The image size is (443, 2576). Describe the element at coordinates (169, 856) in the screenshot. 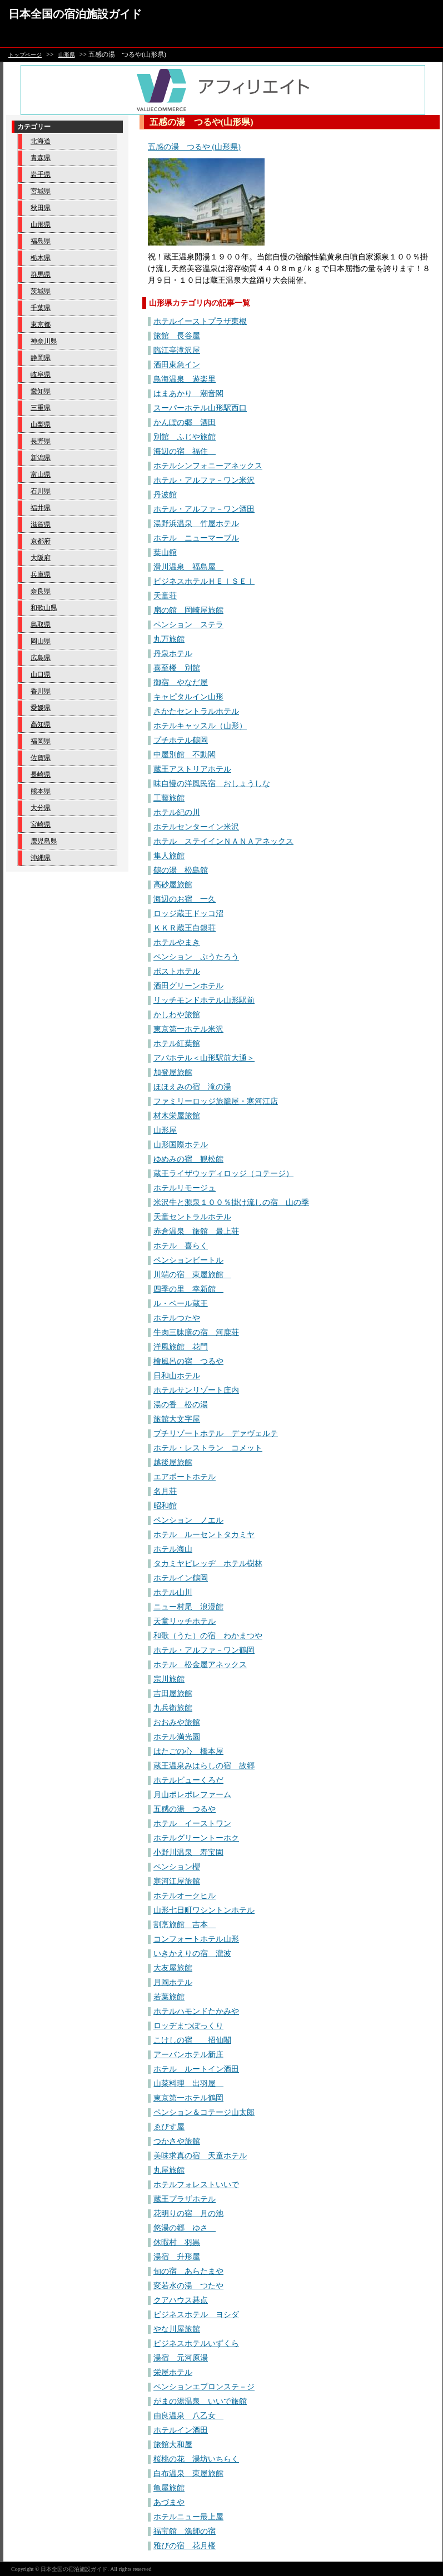

I see `隼人旅館` at that location.